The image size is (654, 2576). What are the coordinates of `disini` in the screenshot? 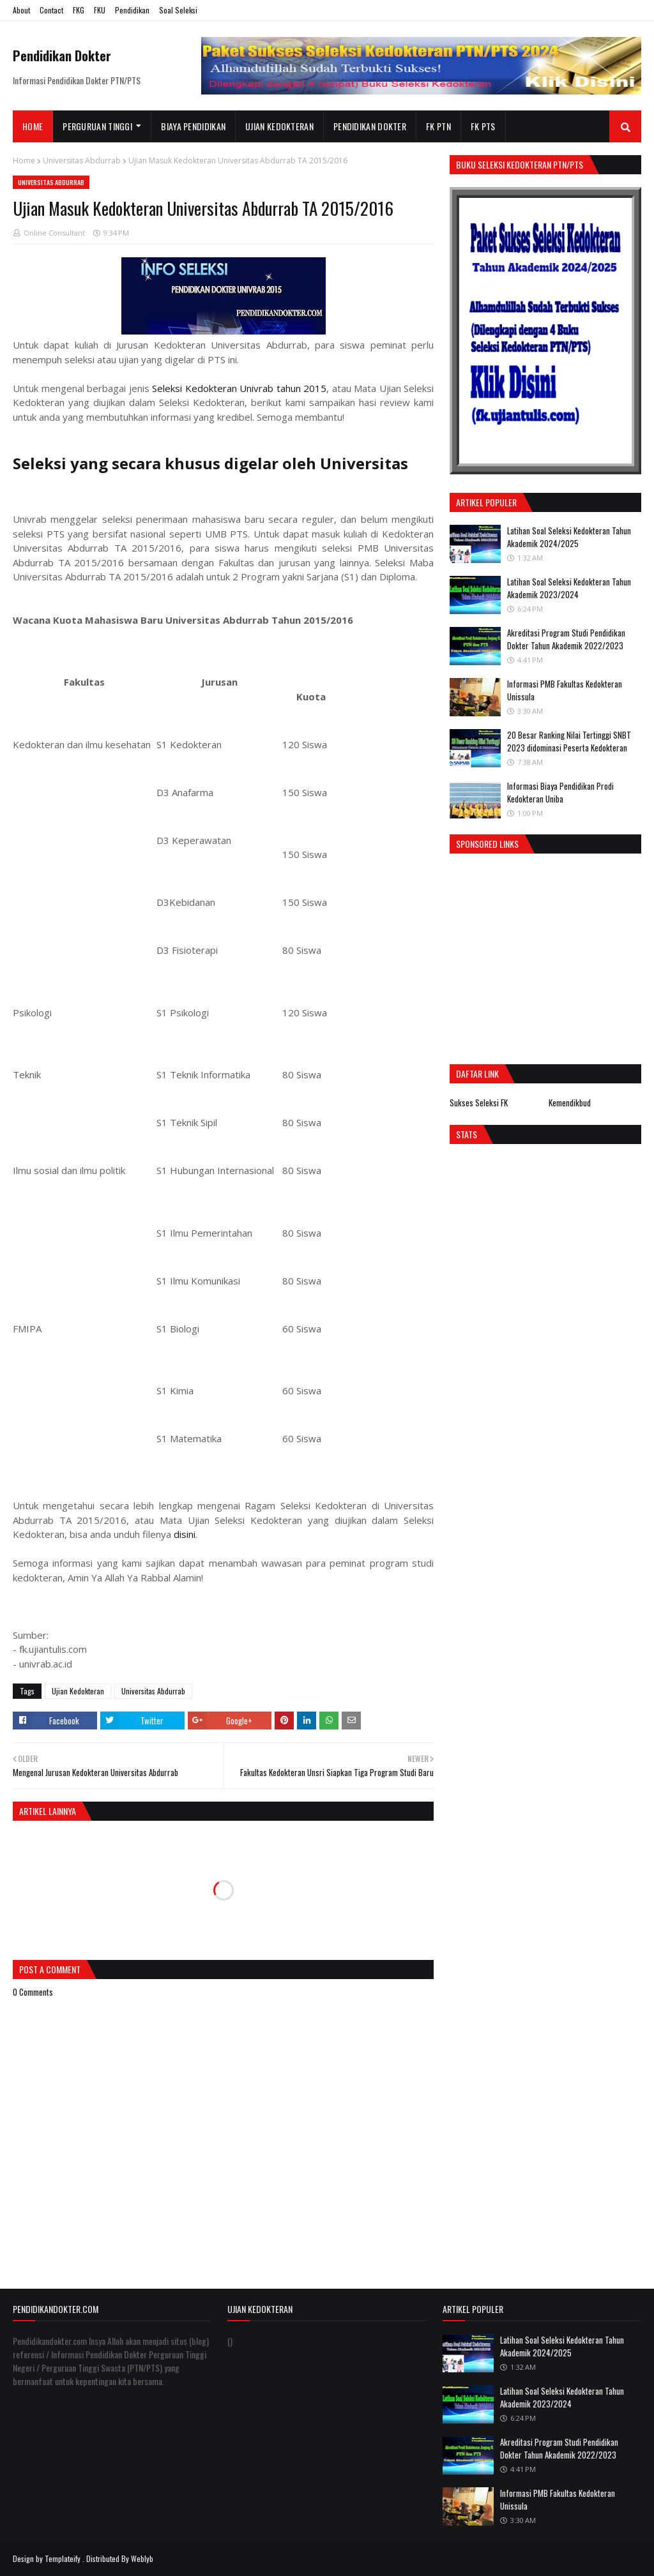 It's located at (184, 1534).